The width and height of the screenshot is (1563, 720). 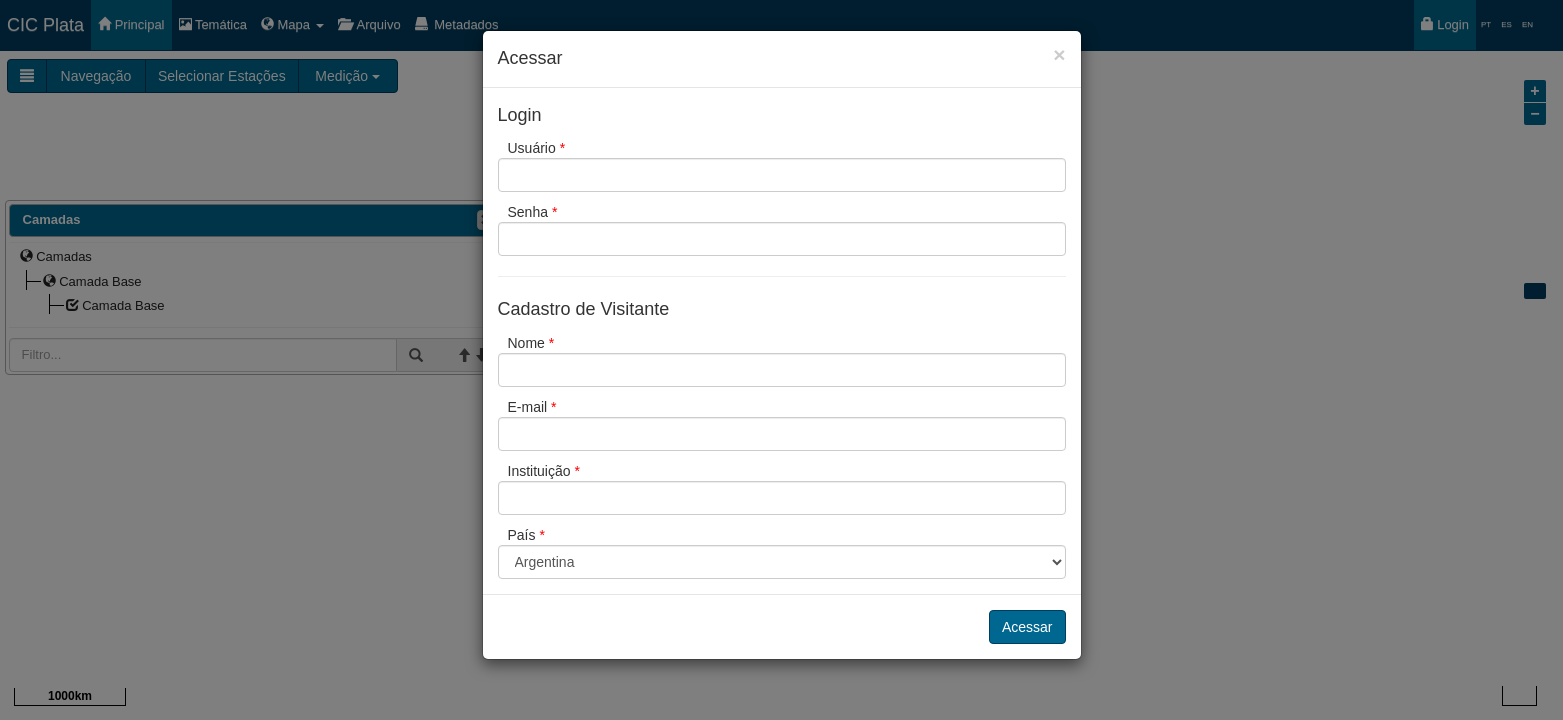 What do you see at coordinates (537, 148) in the screenshot?
I see `Usuário` at bounding box center [537, 148].